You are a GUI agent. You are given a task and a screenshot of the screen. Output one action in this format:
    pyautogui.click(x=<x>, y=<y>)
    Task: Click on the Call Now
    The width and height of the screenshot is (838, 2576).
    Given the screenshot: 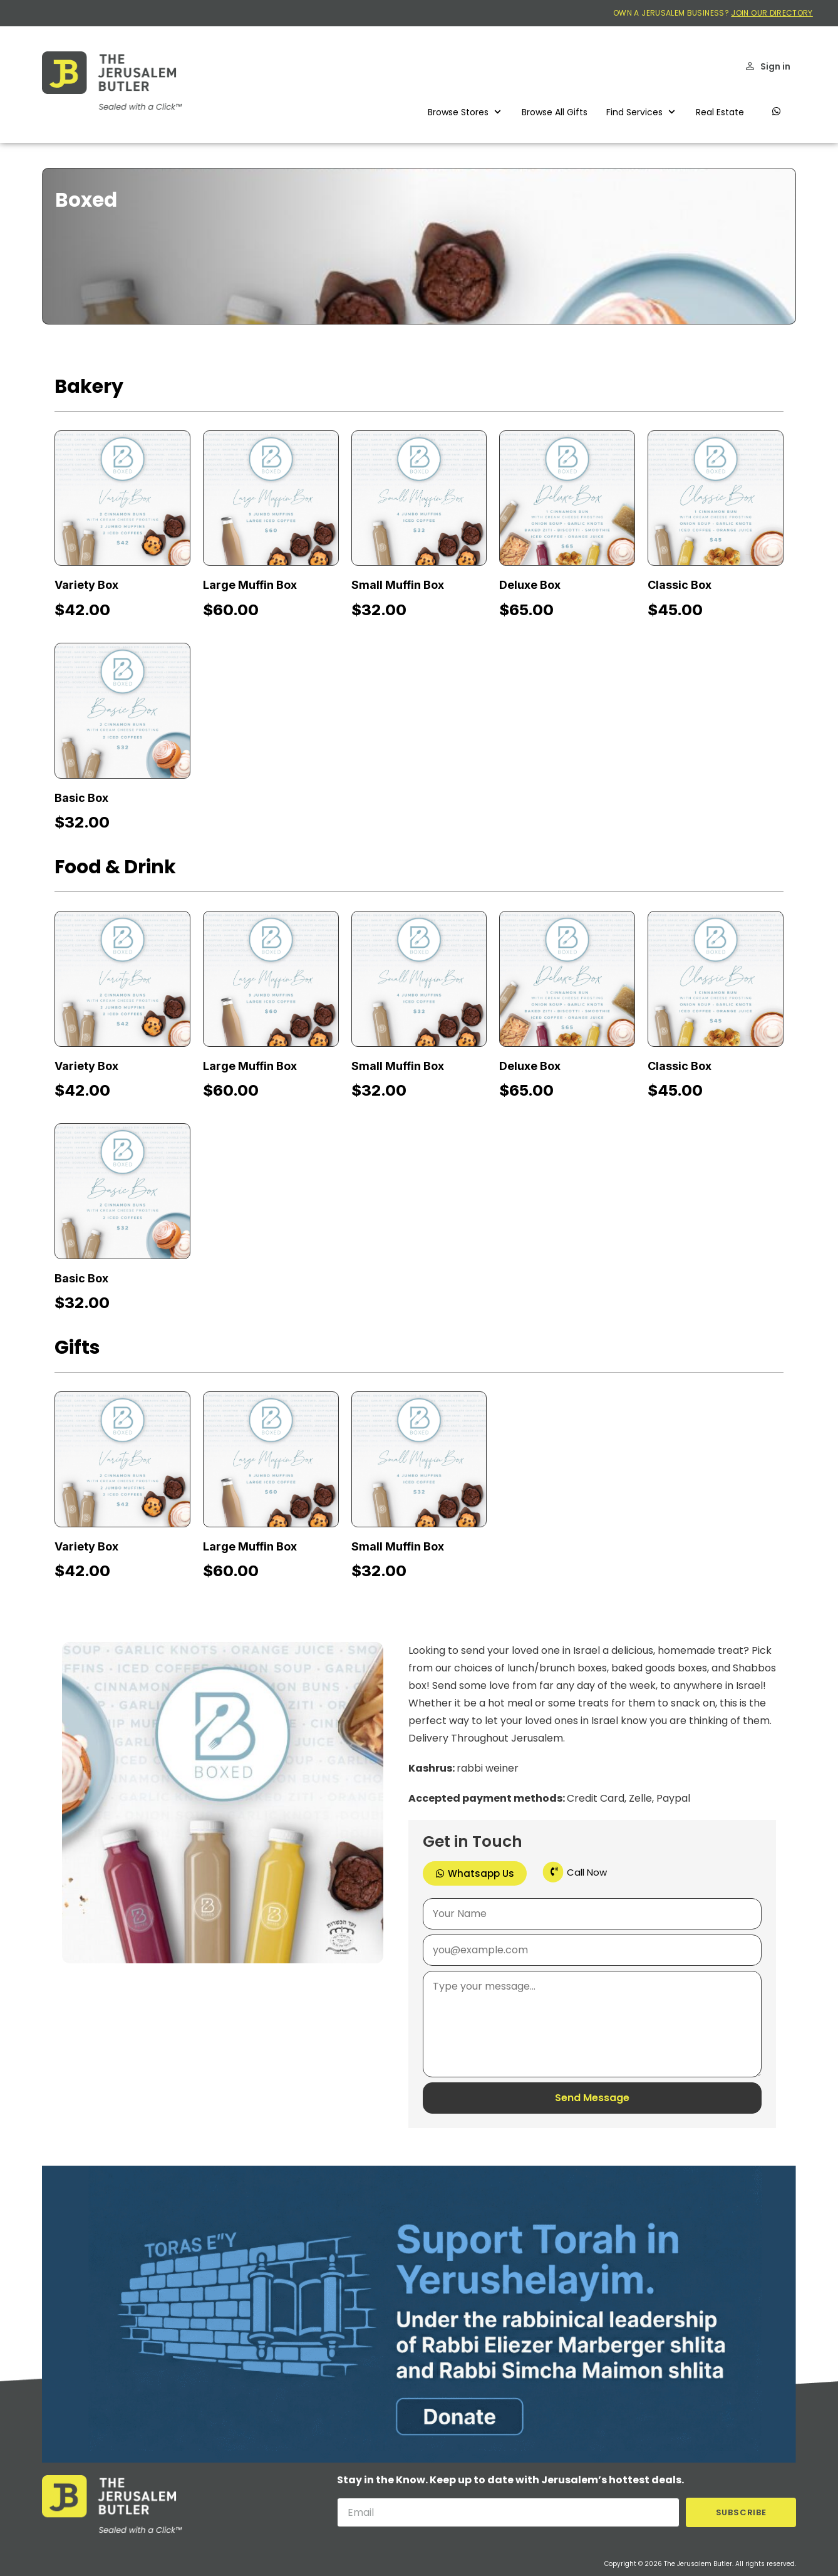 What is the action you would take?
    pyautogui.click(x=587, y=1872)
    